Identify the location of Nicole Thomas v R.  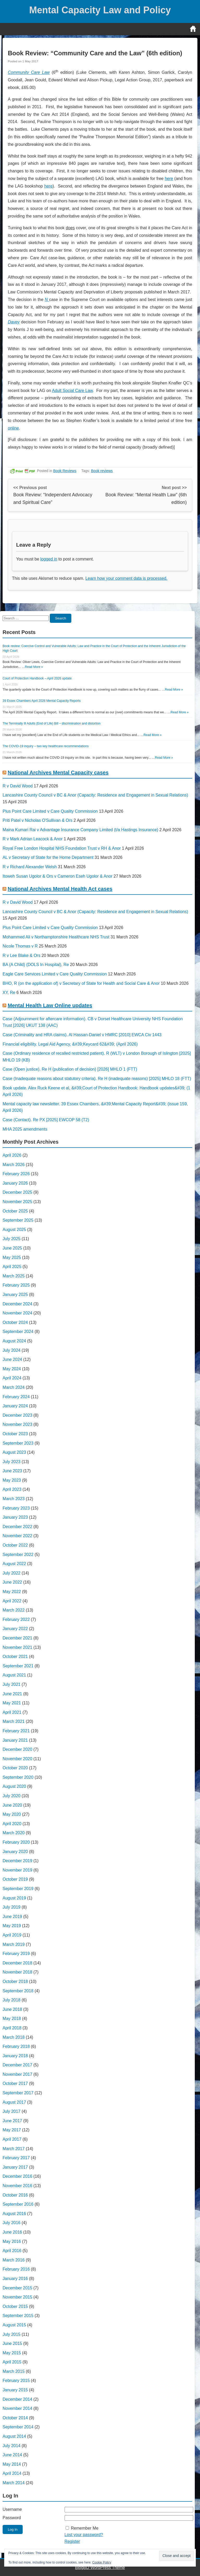
(20, 946).